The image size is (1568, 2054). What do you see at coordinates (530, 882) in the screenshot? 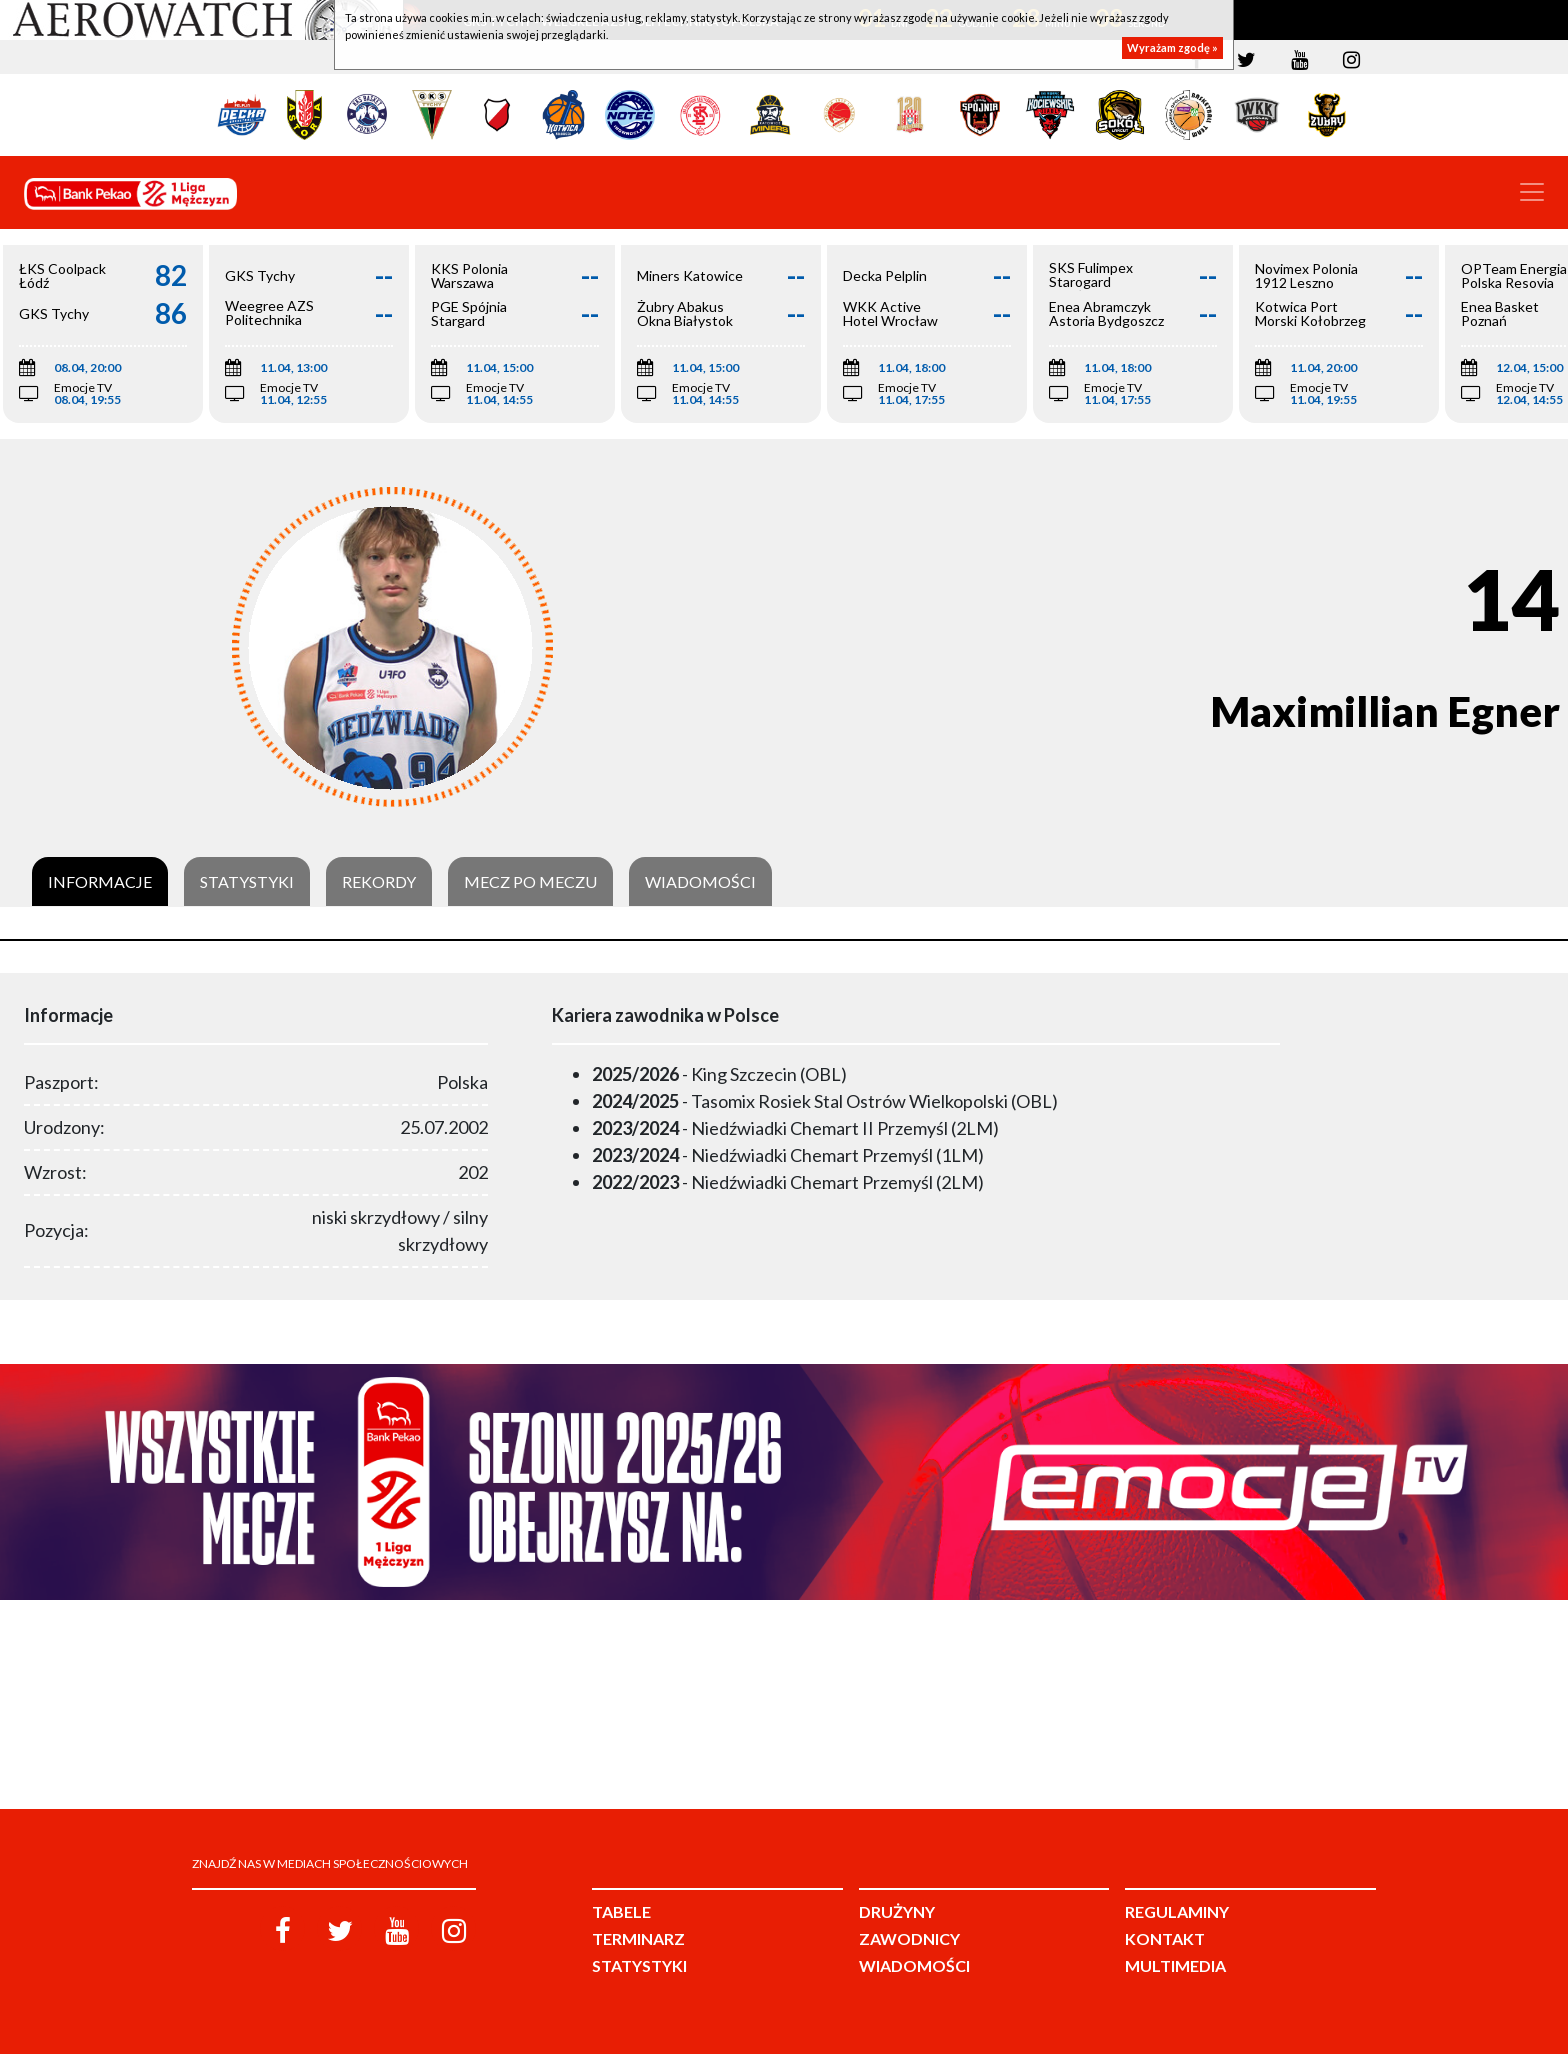
I see `Mecz po meczu` at bounding box center [530, 882].